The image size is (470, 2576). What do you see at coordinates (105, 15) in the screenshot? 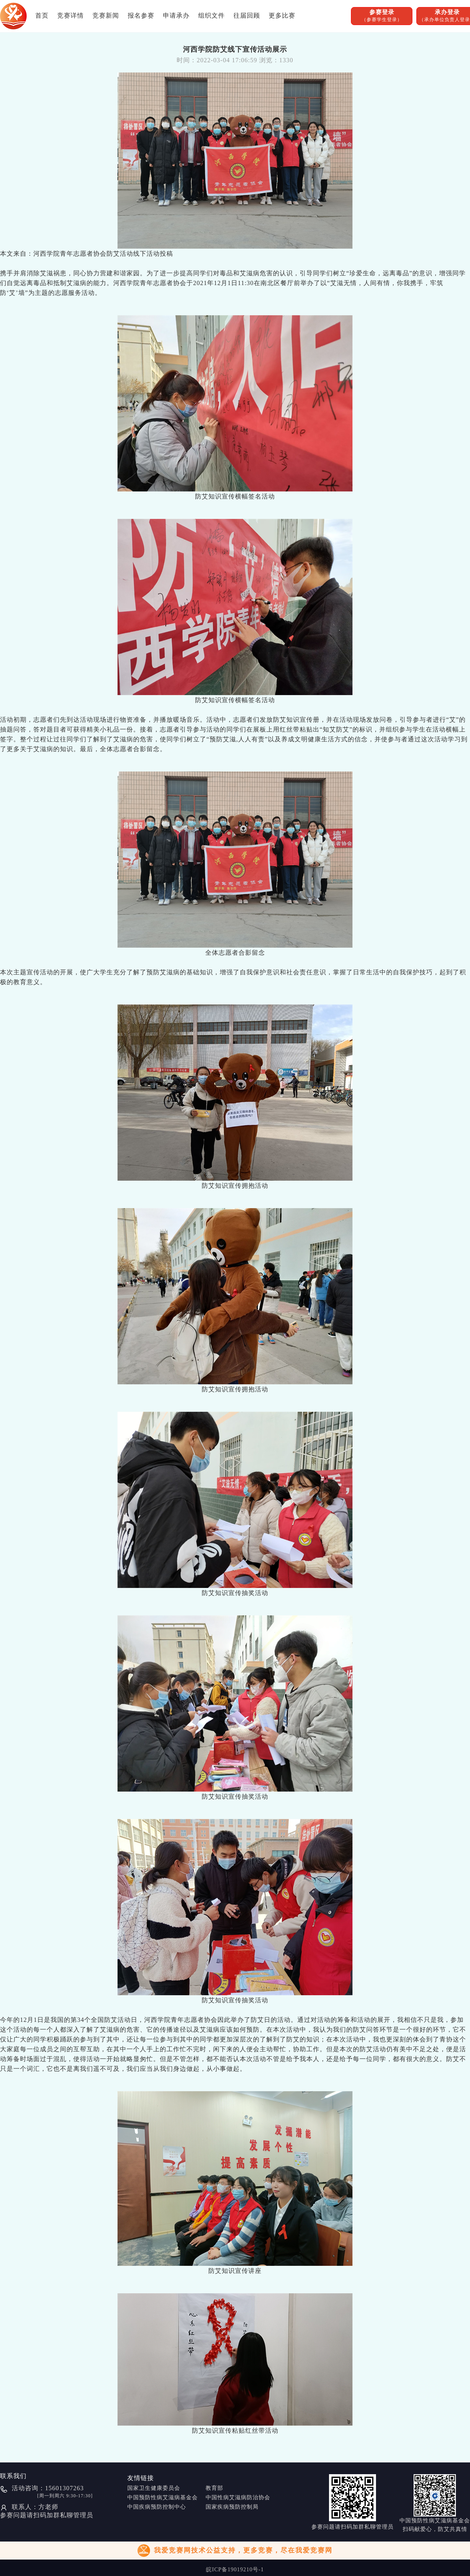
I see `竞赛新闻` at bounding box center [105, 15].